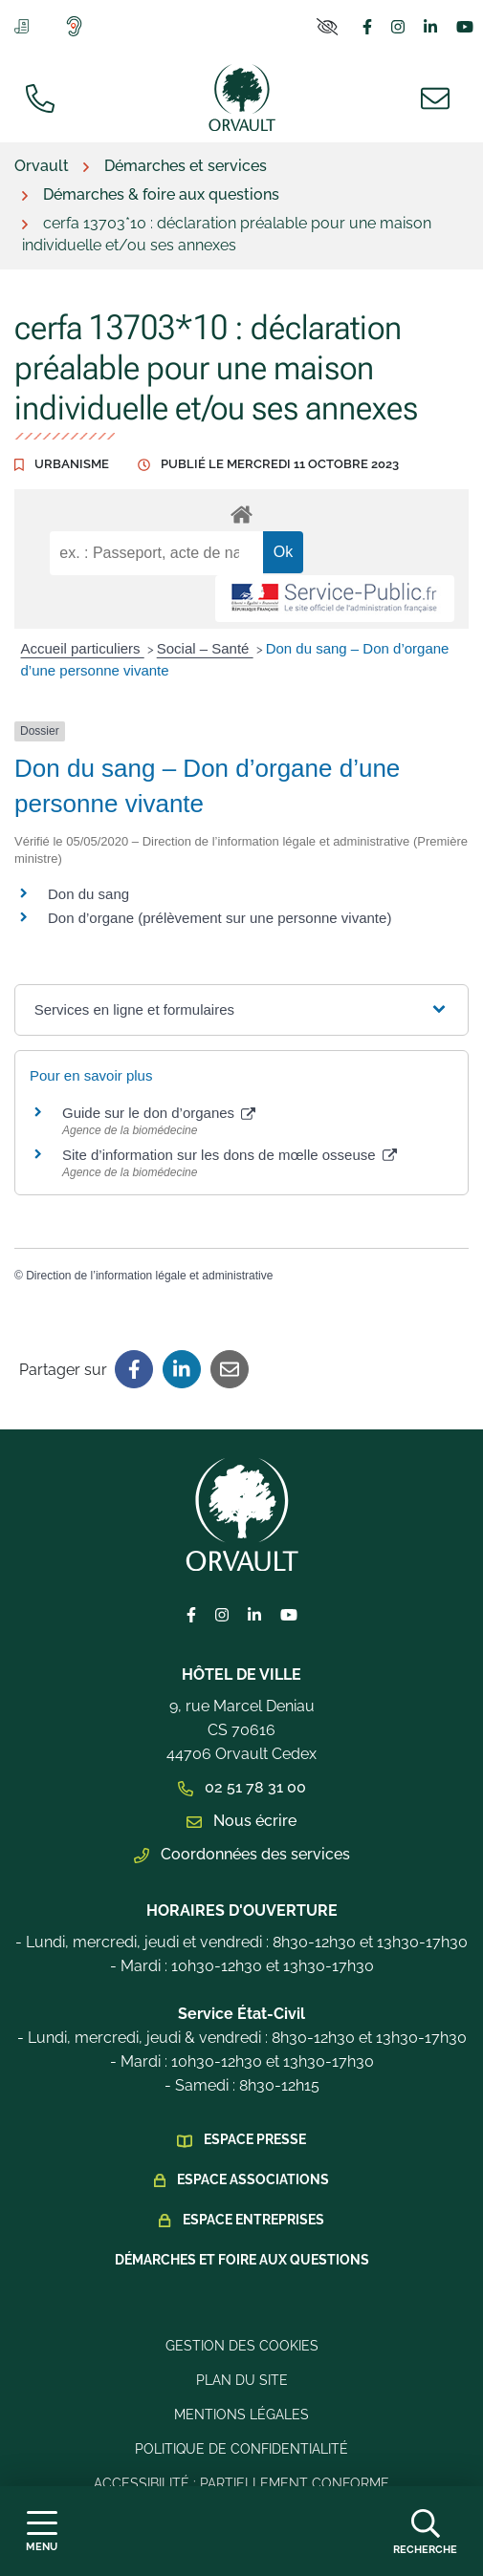 The height and width of the screenshot is (2576, 483). Describe the element at coordinates (242, 2259) in the screenshot. I see `Démarches et foire aux questions` at that location.